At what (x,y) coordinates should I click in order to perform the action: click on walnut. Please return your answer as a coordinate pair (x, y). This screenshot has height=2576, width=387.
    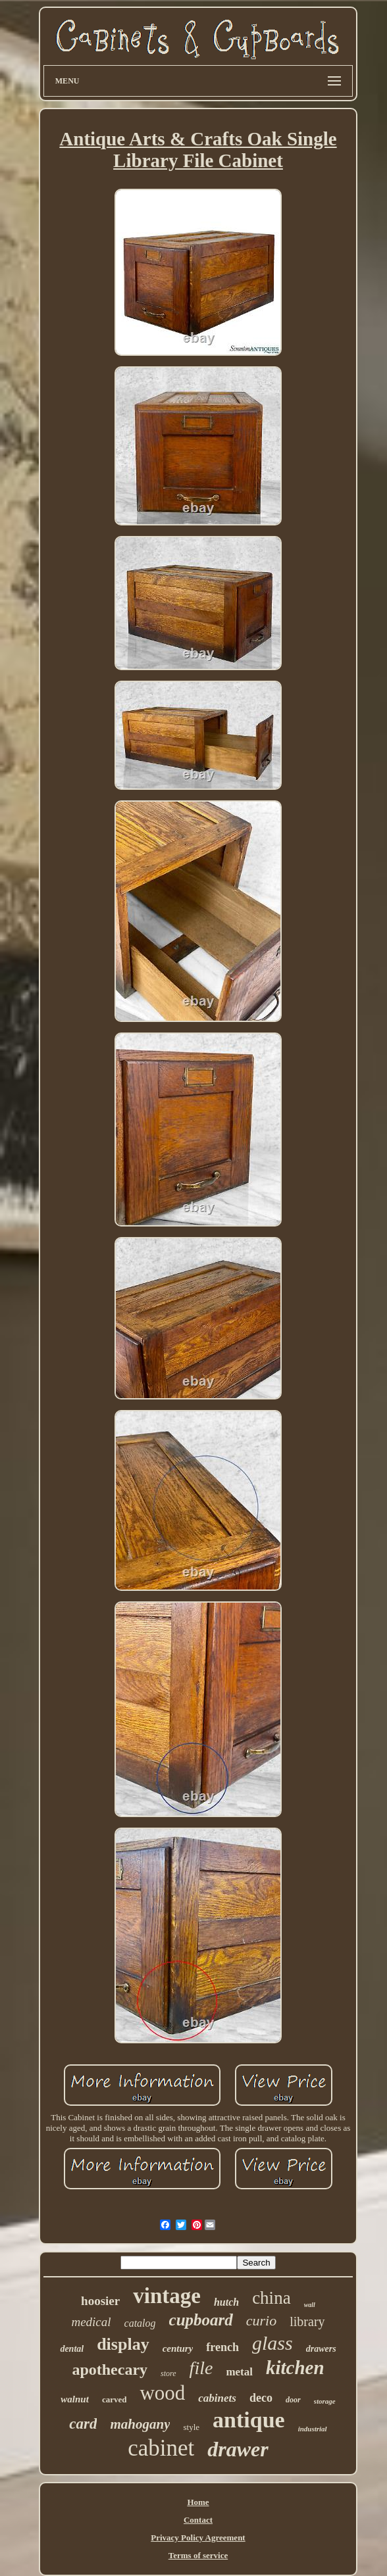
    Looking at the image, I should click on (75, 2399).